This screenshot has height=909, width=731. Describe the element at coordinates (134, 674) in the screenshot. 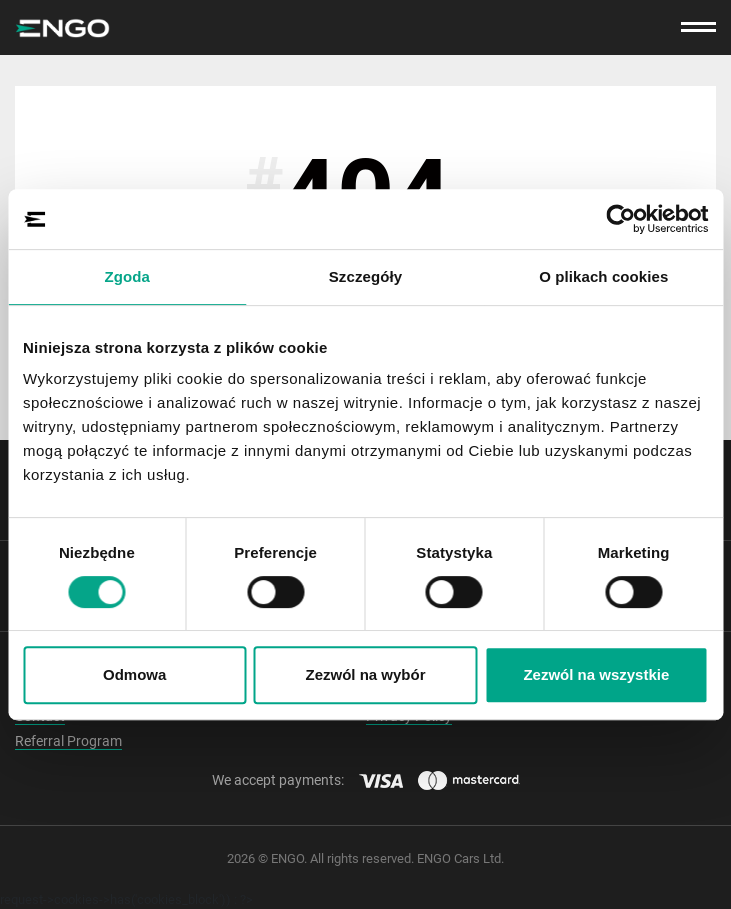

I see `Odmowa` at that location.